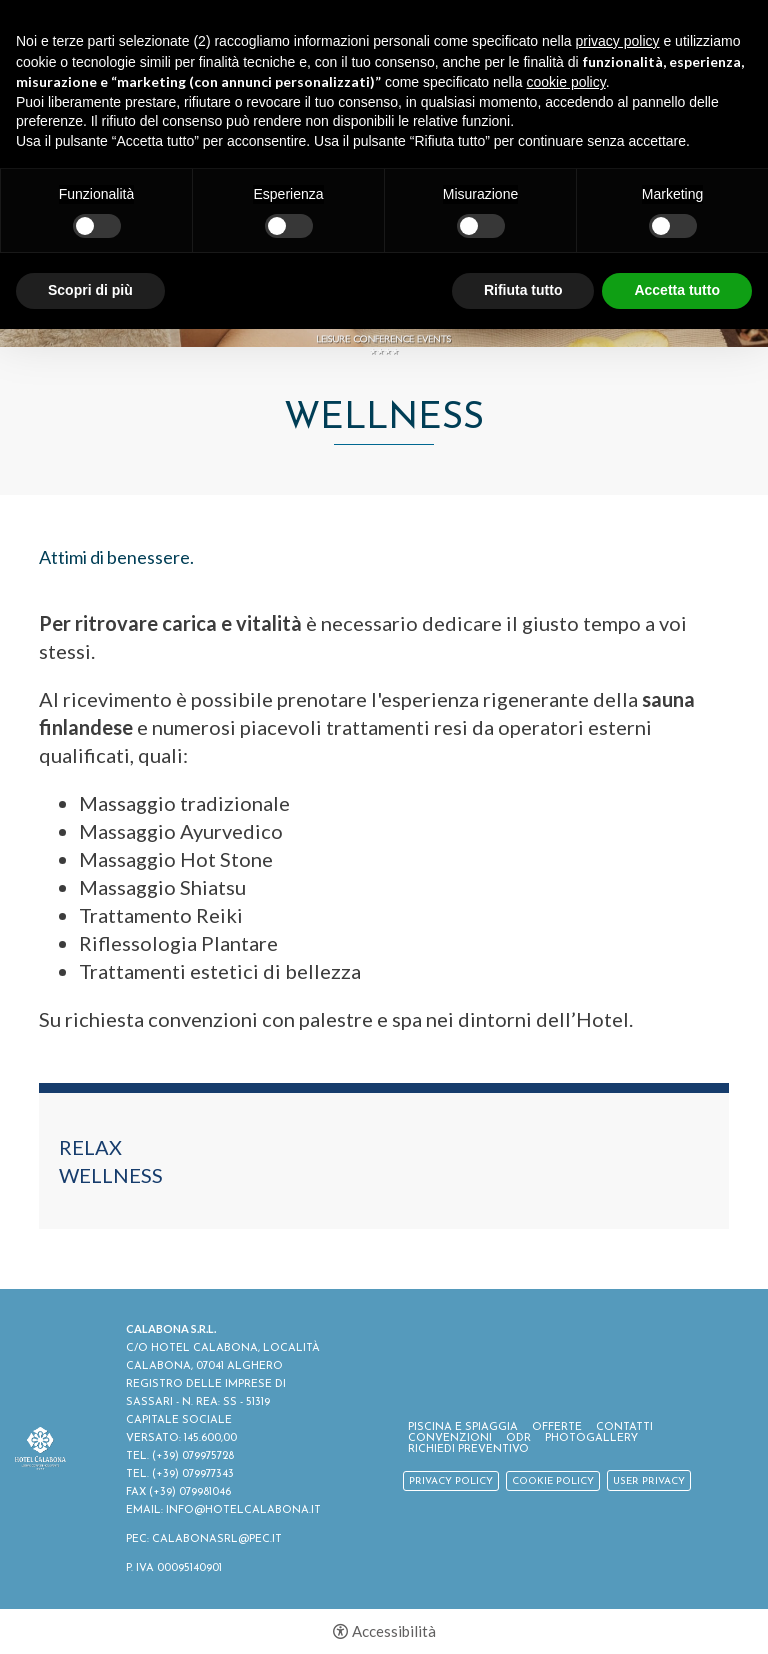  I want to click on (+39) 079975728, so click(193, 1456).